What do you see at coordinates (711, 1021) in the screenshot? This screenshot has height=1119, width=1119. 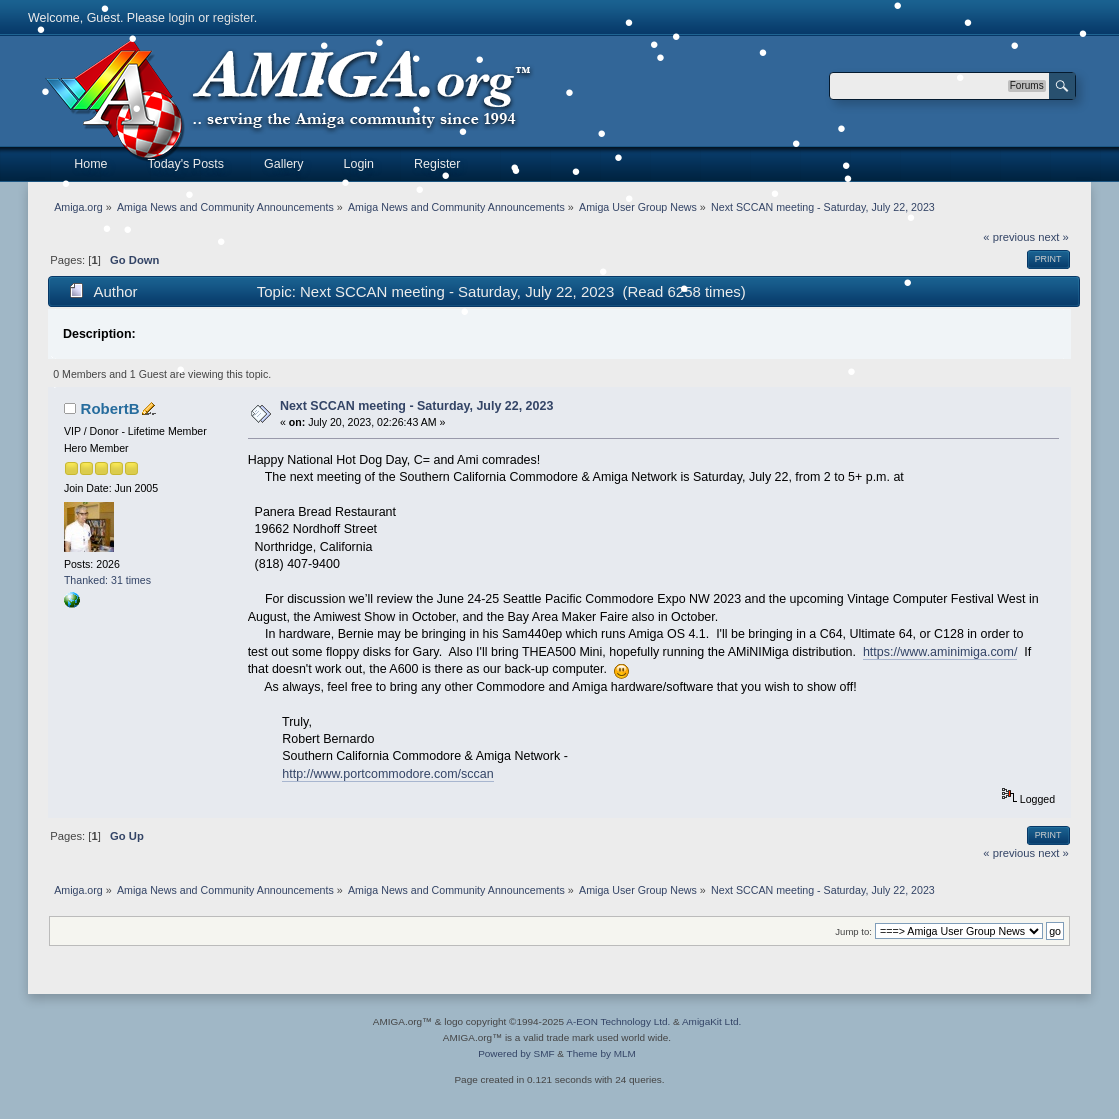 I see `AmigaKit Ltd.` at bounding box center [711, 1021].